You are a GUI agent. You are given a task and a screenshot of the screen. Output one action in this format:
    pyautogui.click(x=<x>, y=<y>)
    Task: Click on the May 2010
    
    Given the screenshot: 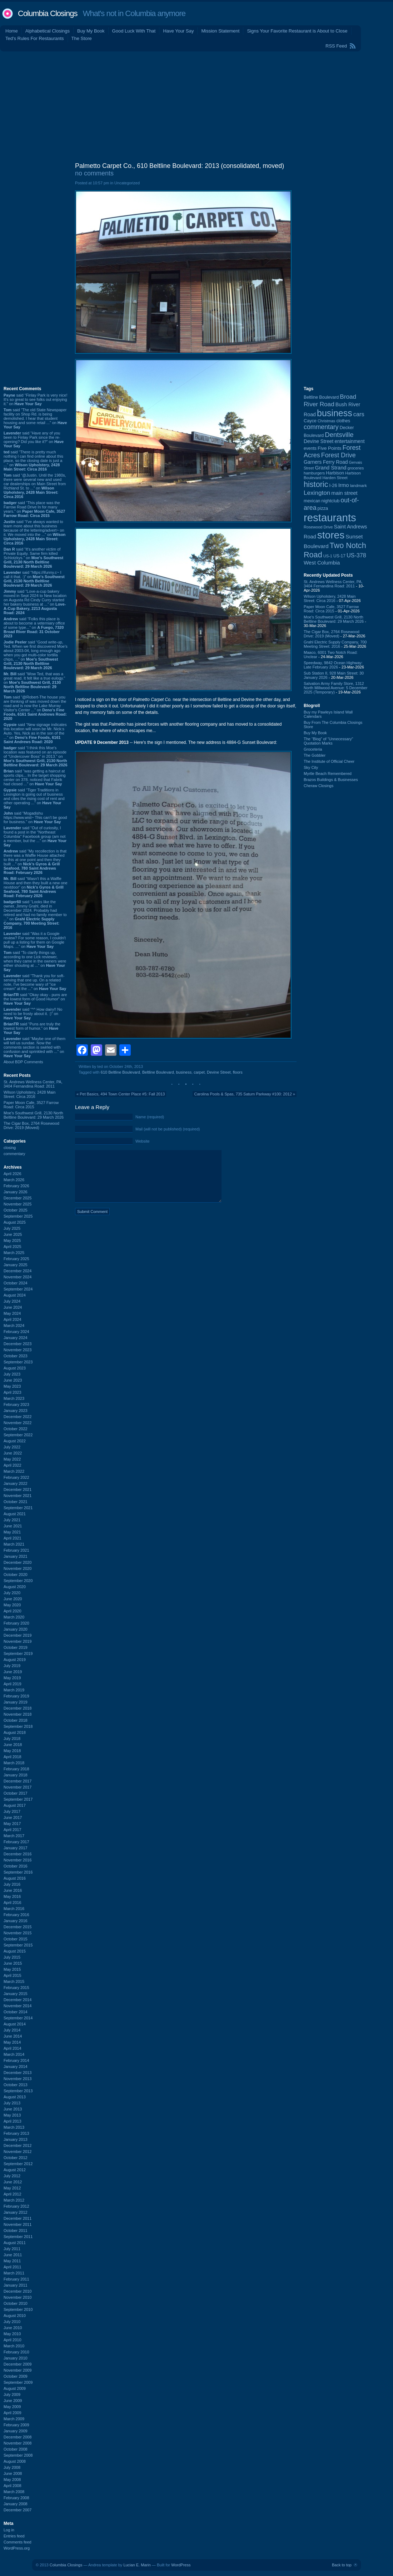 What is the action you would take?
    pyautogui.click(x=12, y=2334)
    